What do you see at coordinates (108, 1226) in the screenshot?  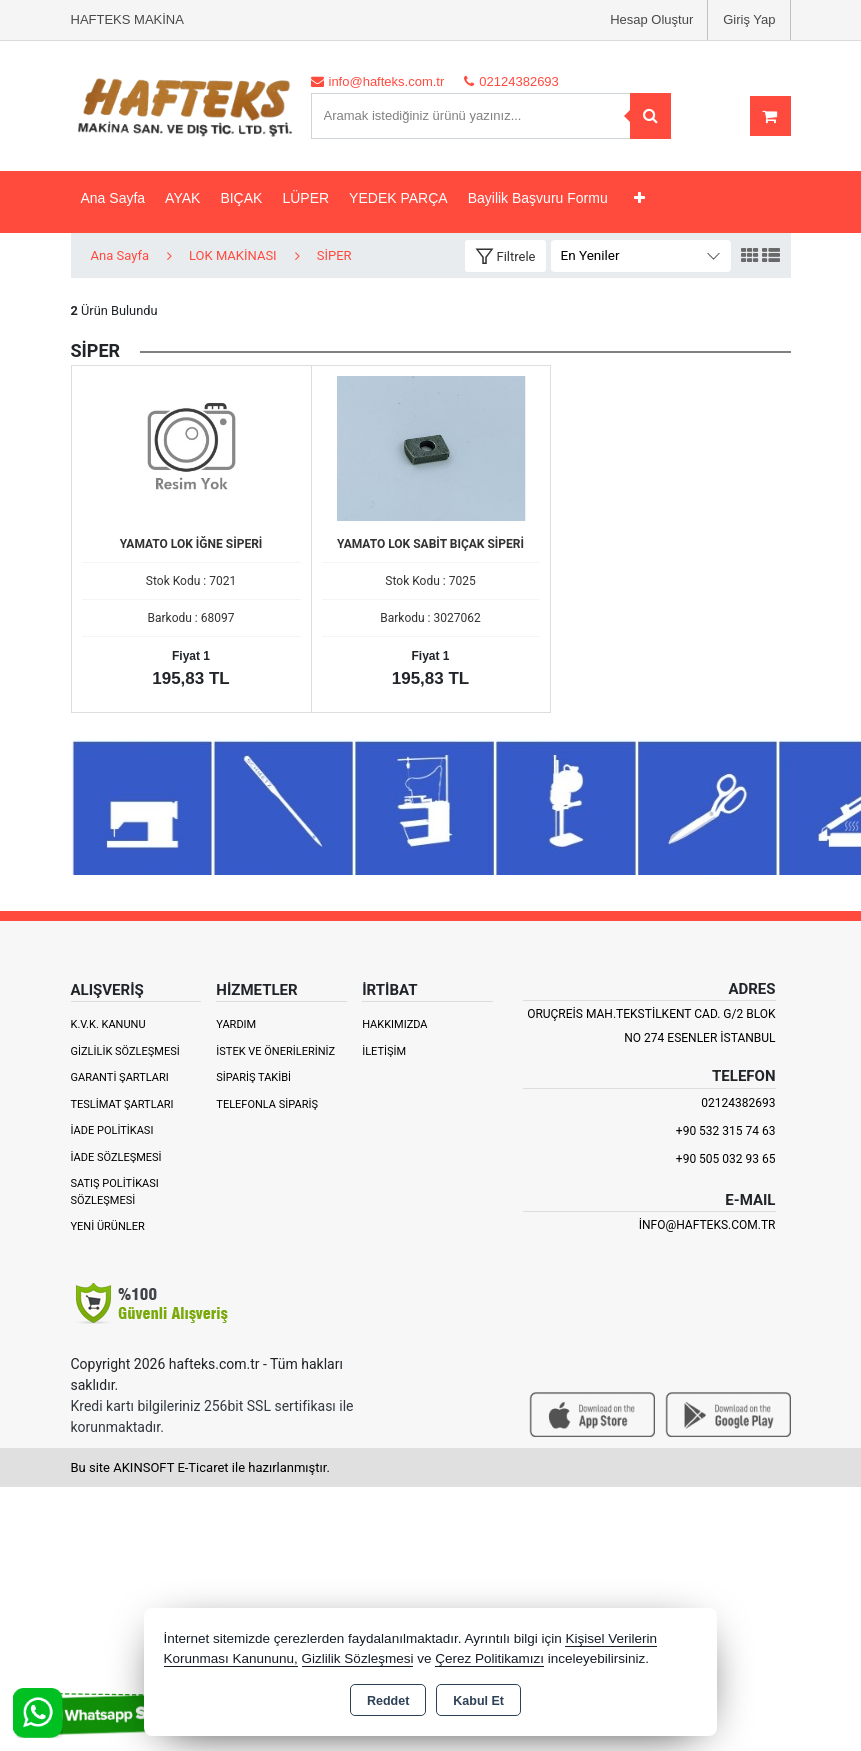 I see `Yeni Ürünler` at bounding box center [108, 1226].